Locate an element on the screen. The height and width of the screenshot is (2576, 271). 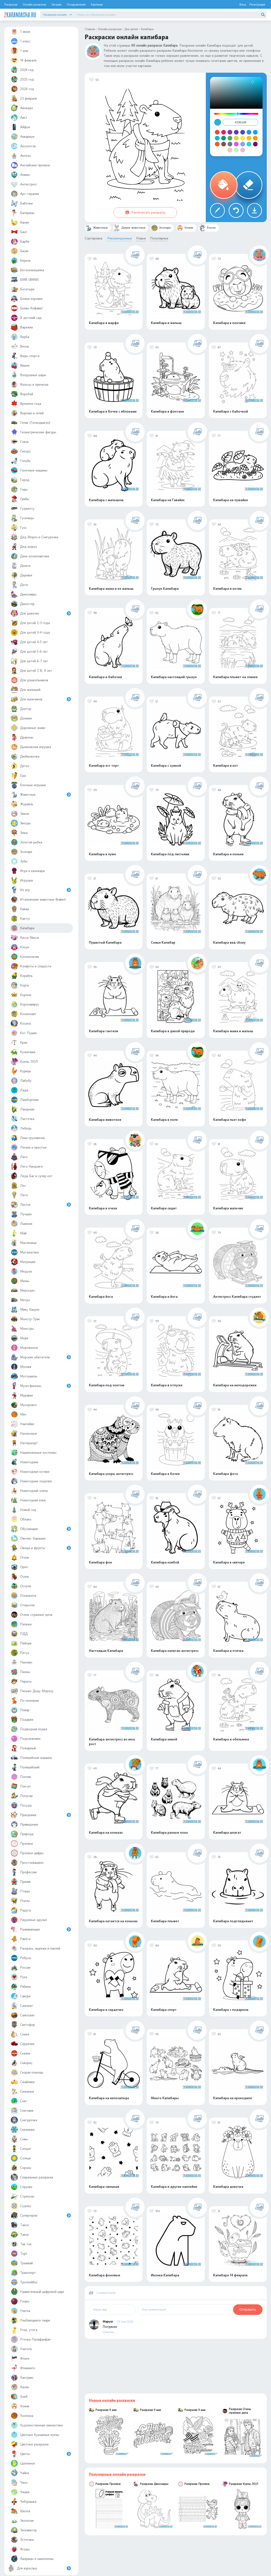
Прописи is located at coordinates (22, 1843).